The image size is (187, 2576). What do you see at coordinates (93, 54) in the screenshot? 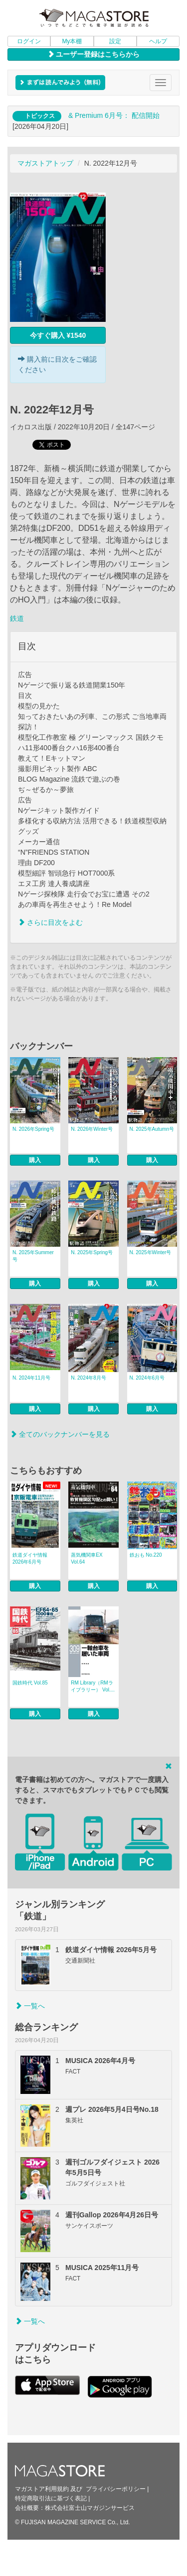
I see `ユーザー登録はこちらから` at bounding box center [93, 54].